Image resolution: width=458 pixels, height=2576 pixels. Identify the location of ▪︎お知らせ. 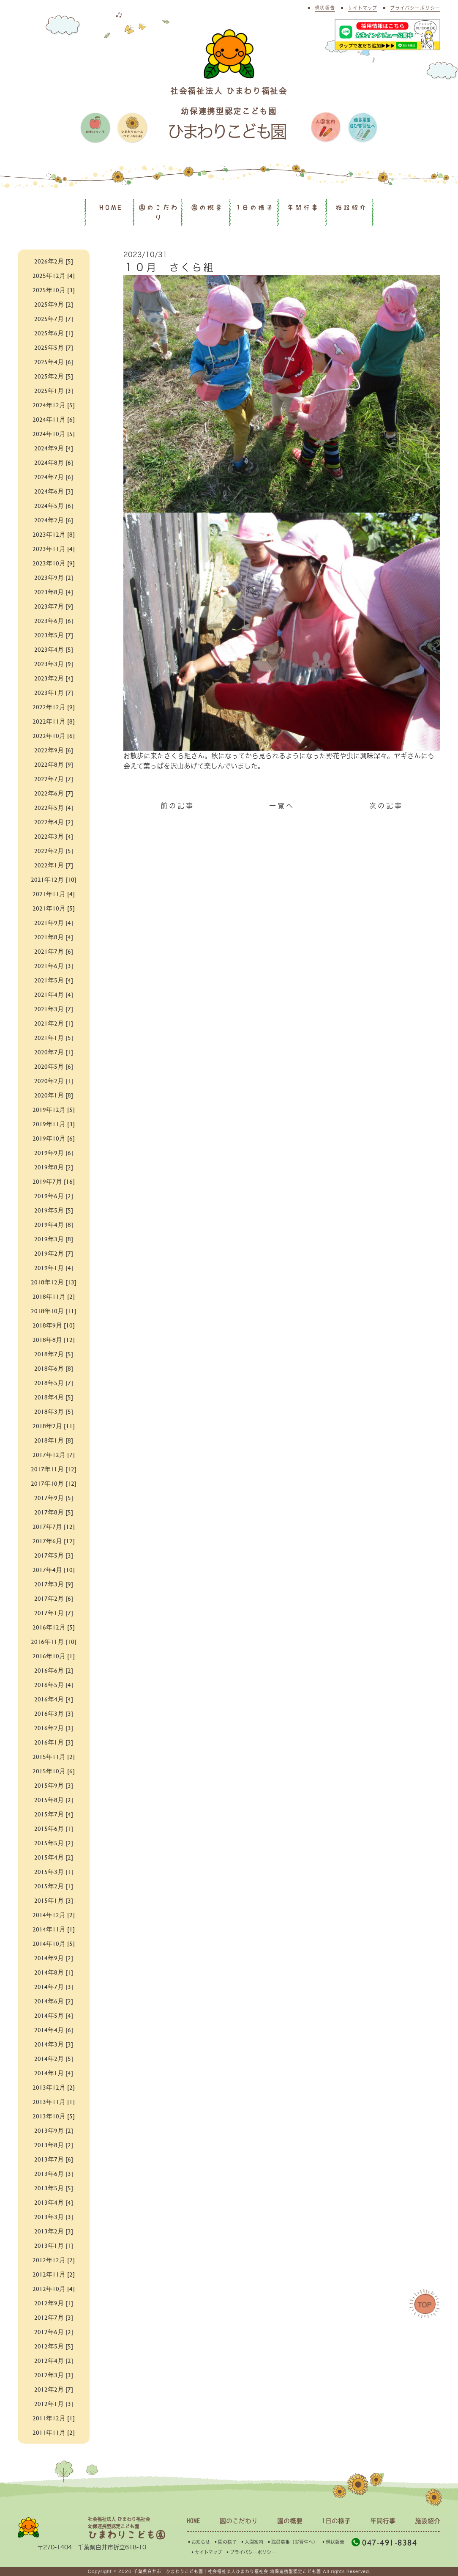
(198, 2542).